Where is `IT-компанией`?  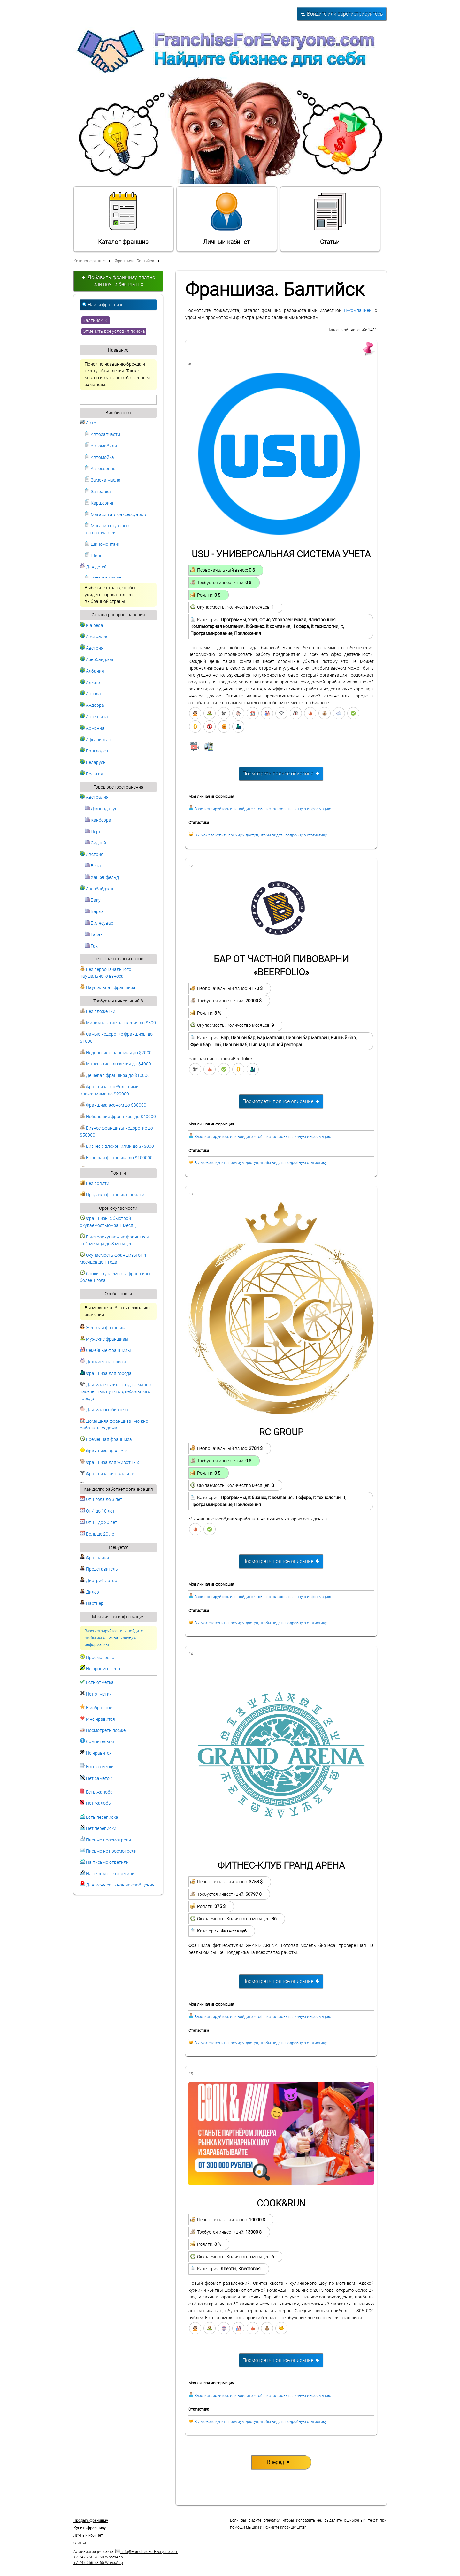
IT-компанией is located at coordinates (358, 310).